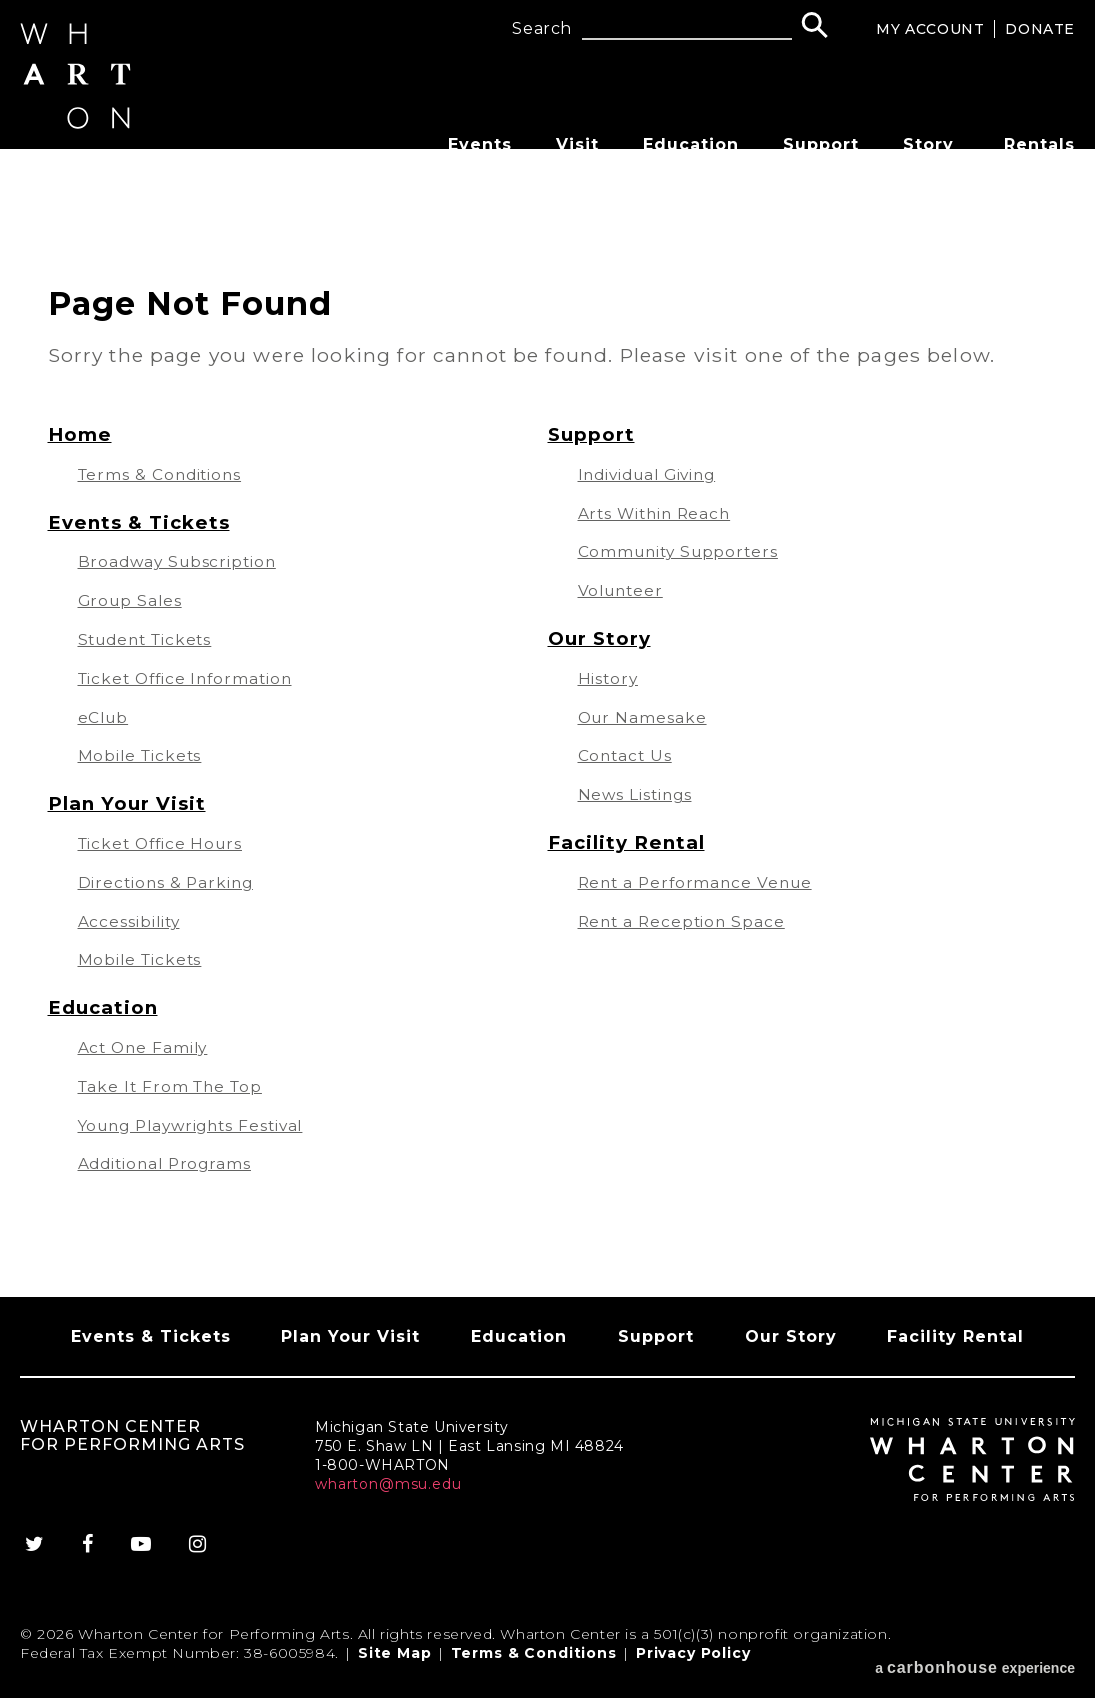 This screenshot has width=1095, height=1703. What do you see at coordinates (644, 717) in the screenshot?
I see `Our Namesake` at bounding box center [644, 717].